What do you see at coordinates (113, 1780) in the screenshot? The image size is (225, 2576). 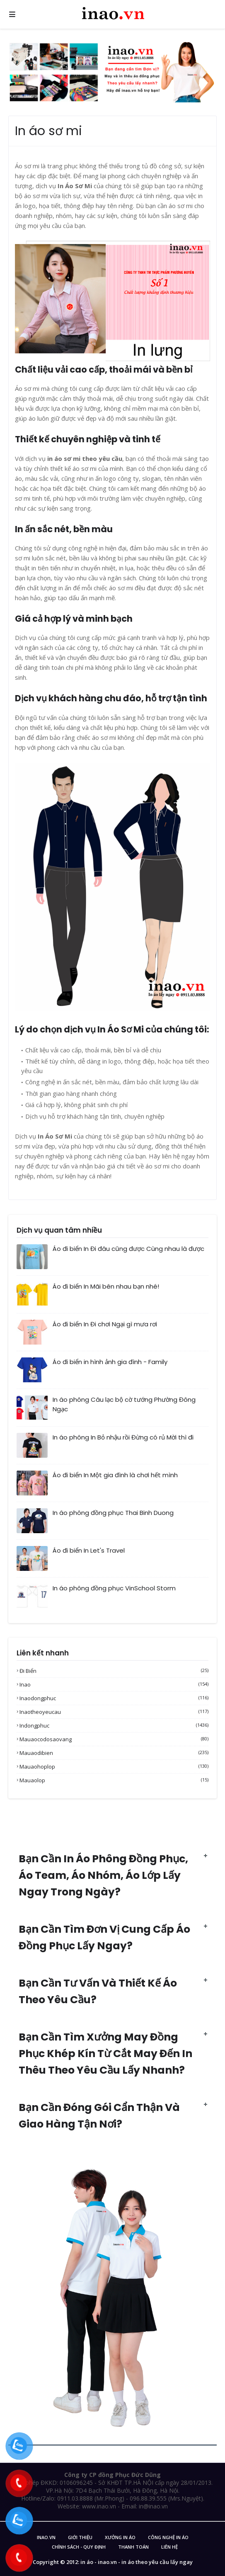 I see `mauaolop` at bounding box center [113, 1780].